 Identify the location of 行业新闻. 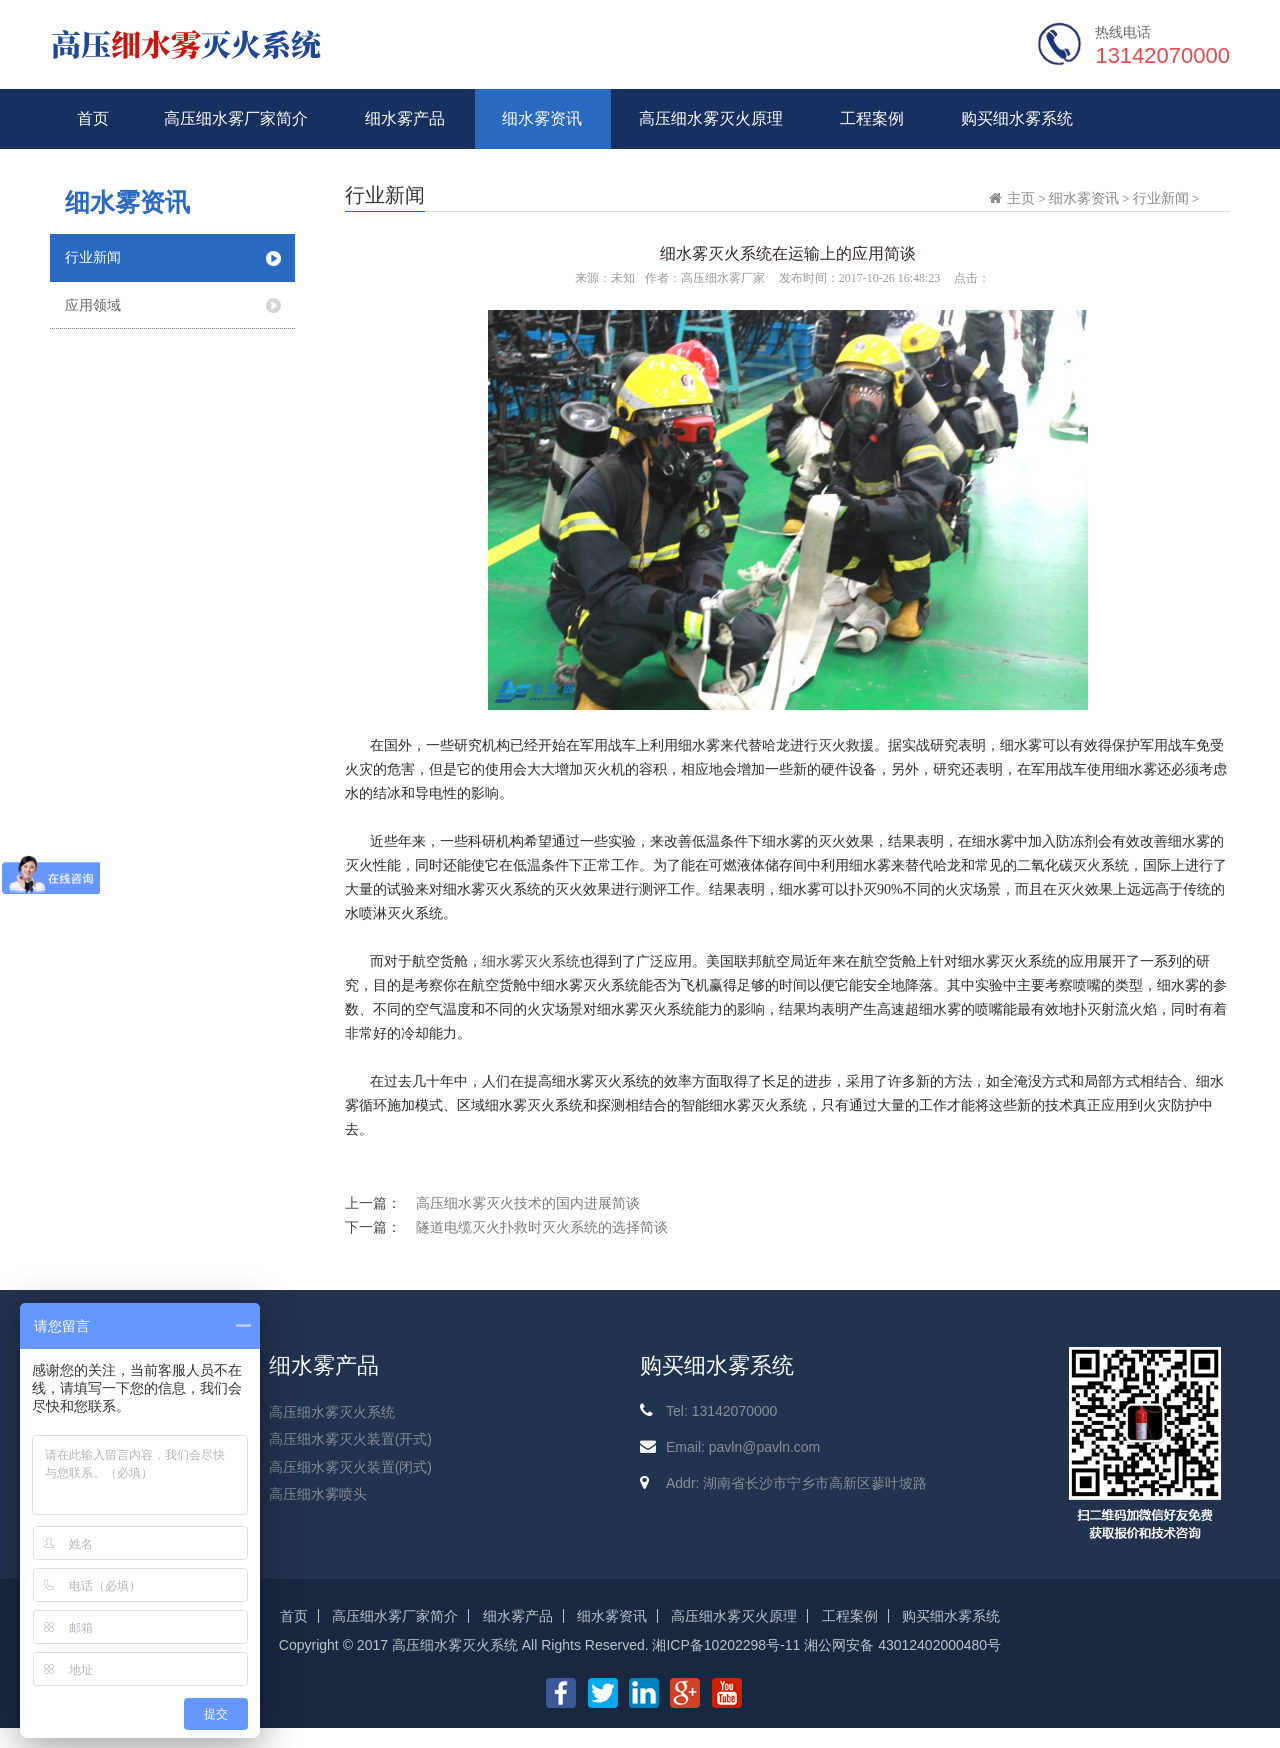
(93, 257).